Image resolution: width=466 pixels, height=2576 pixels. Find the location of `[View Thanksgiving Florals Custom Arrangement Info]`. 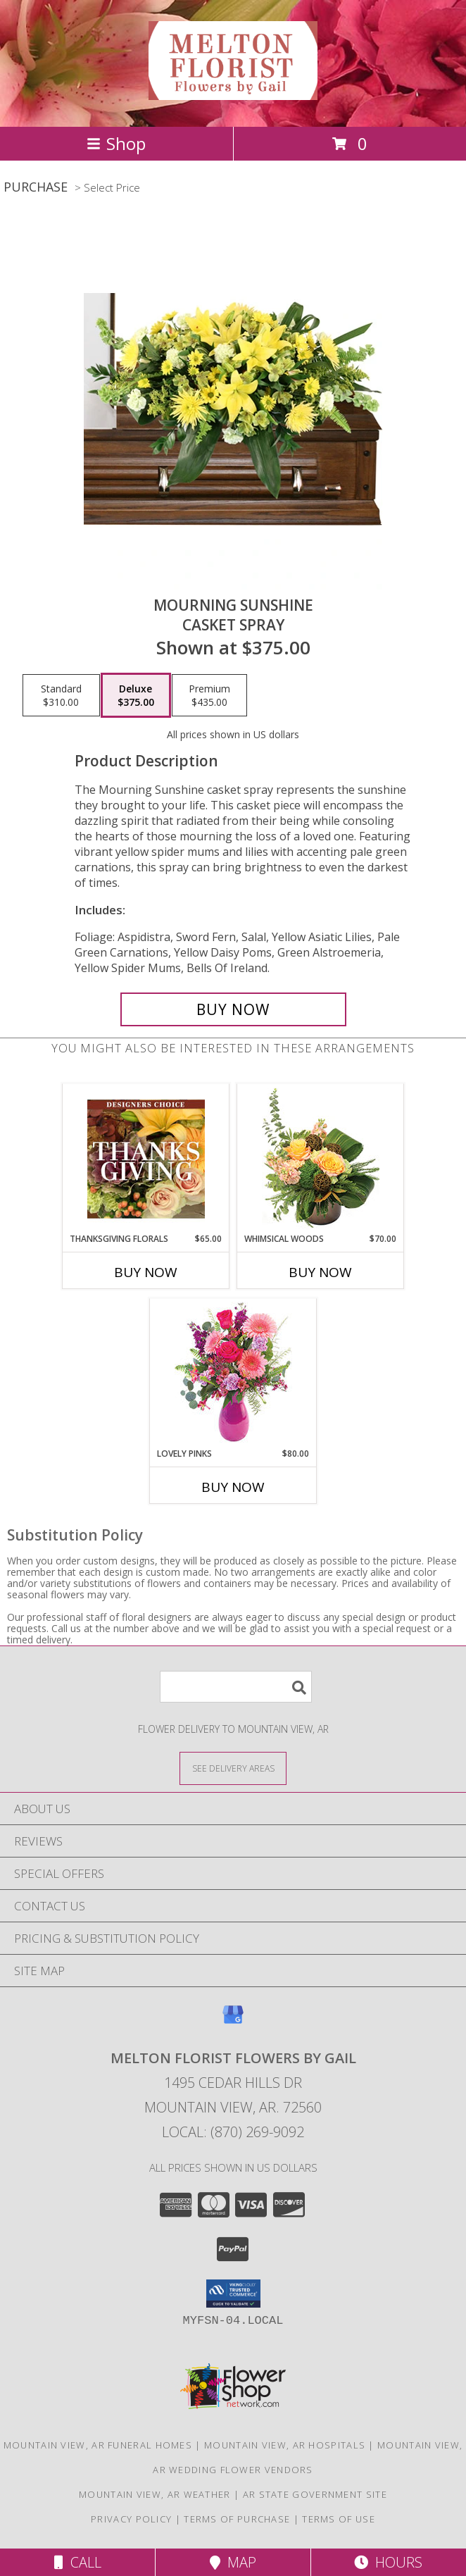

[View Thanksgiving Florals Custom Arrangement Info] is located at coordinates (146, 1159).